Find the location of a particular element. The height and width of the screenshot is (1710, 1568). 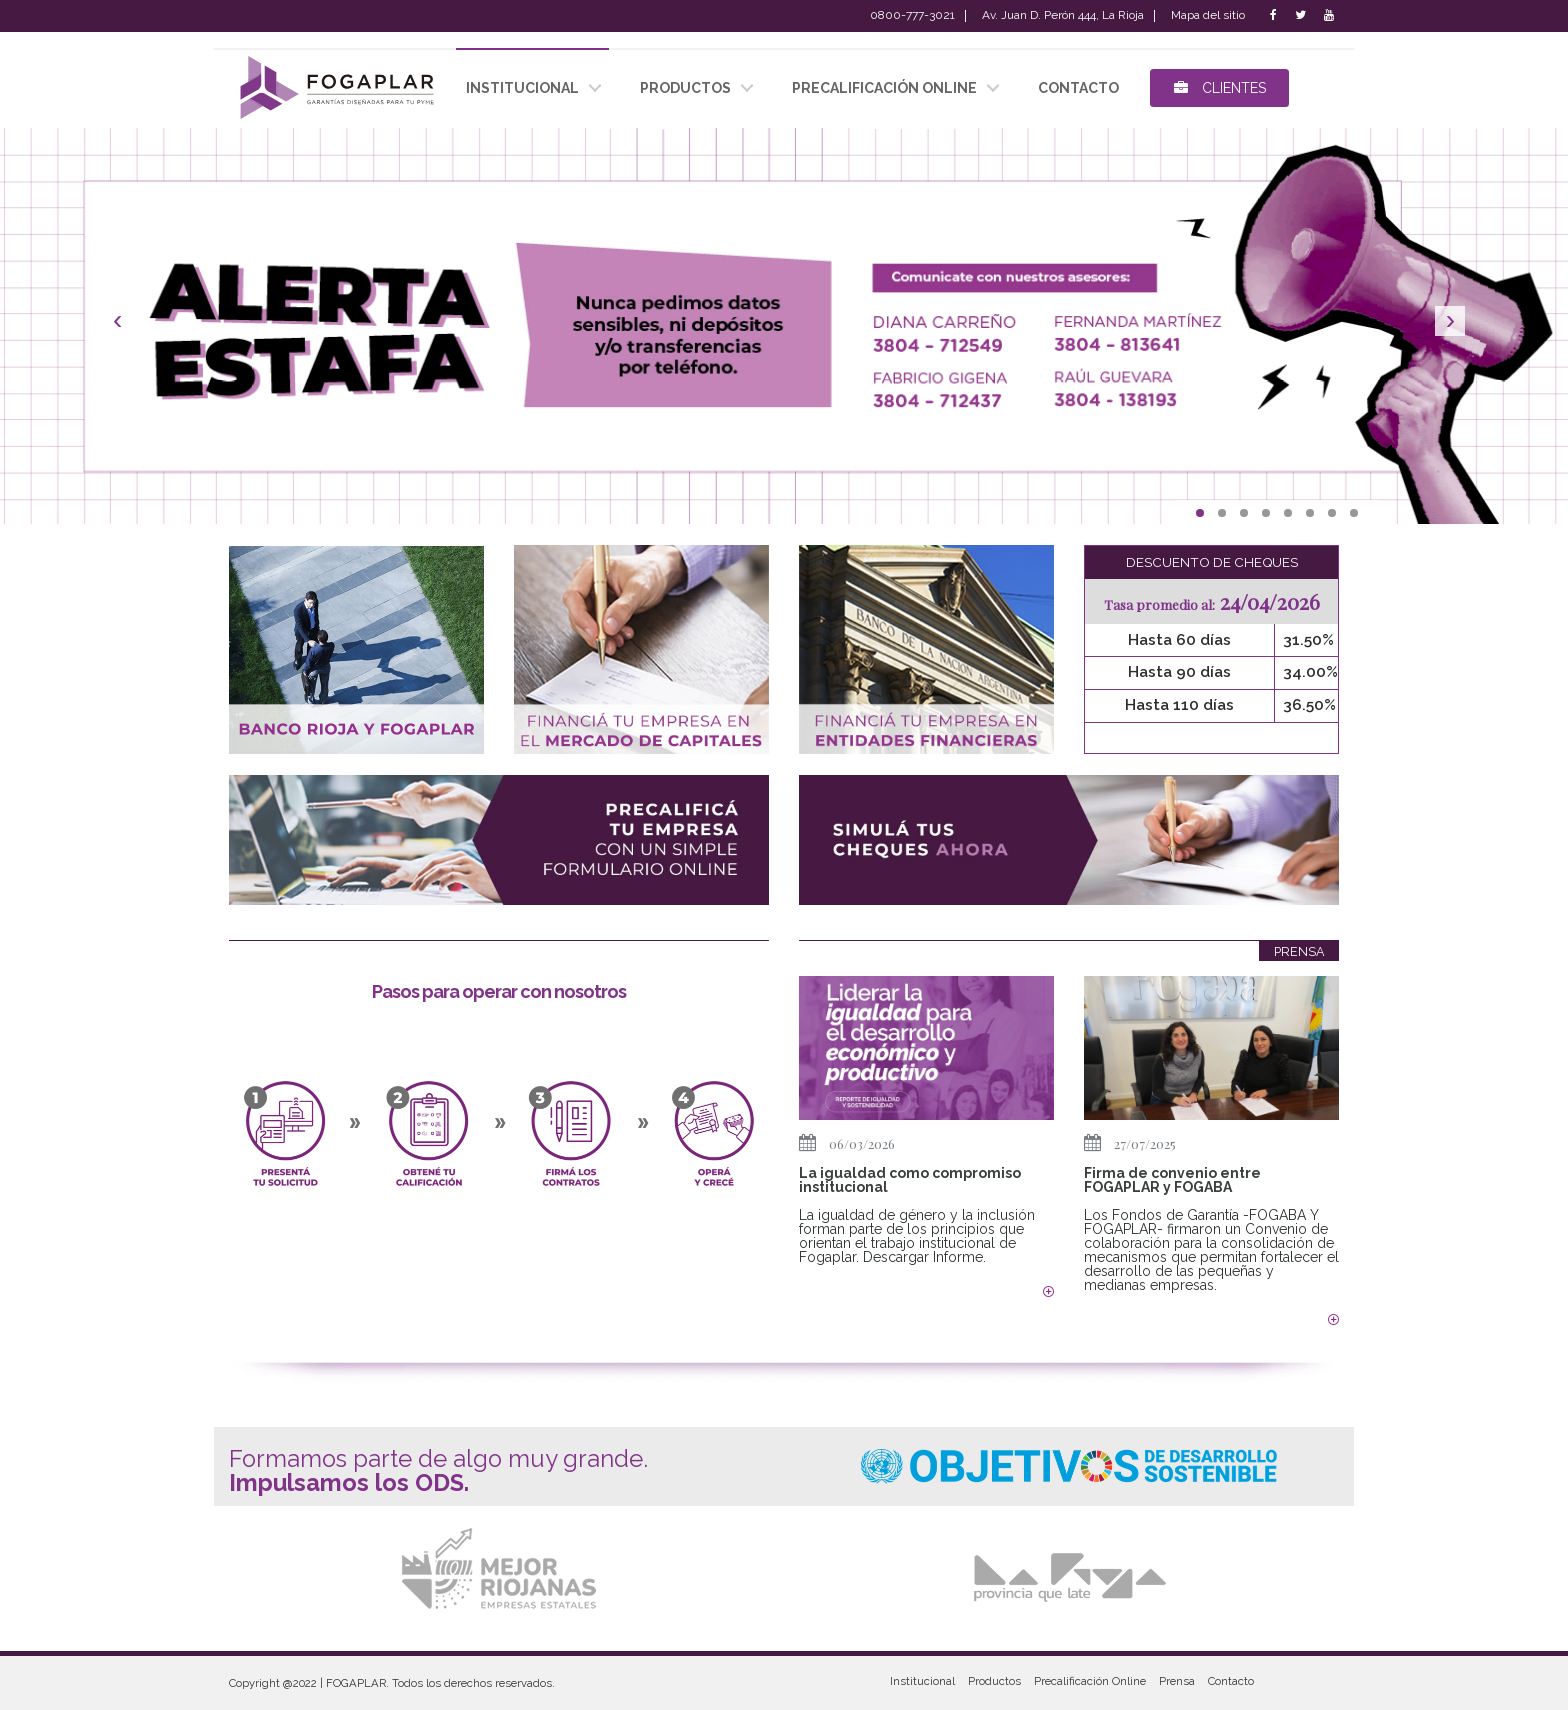

Contacto is located at coordinates (1231, 1681).